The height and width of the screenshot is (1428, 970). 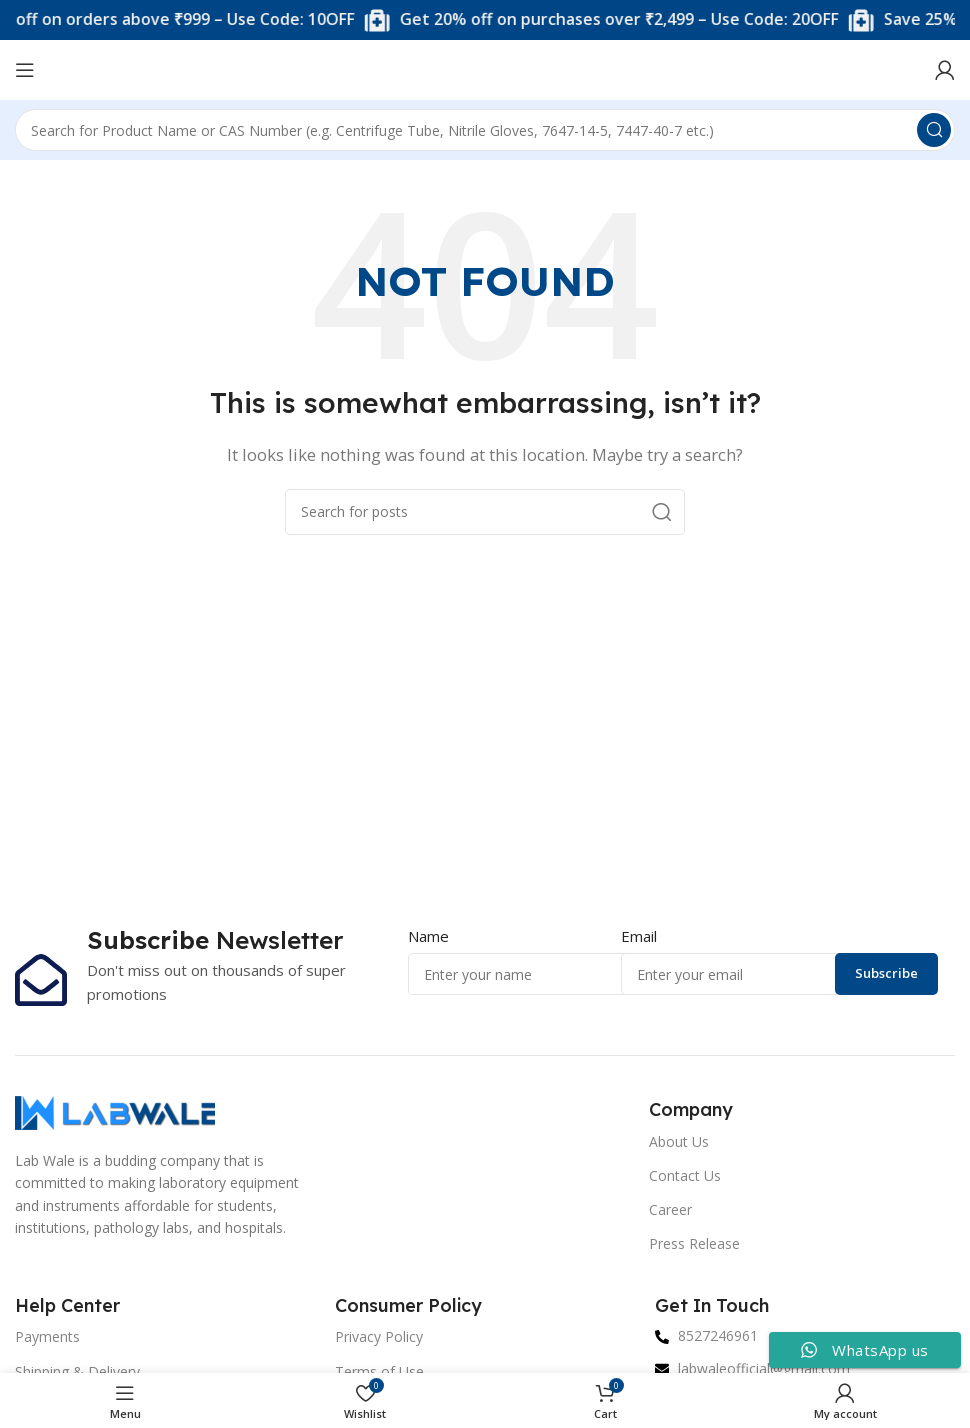 What do you see at coordinates (379, 1371) in the screenshot?
I see `Terms of Use` at bounding box center [379, 1371].